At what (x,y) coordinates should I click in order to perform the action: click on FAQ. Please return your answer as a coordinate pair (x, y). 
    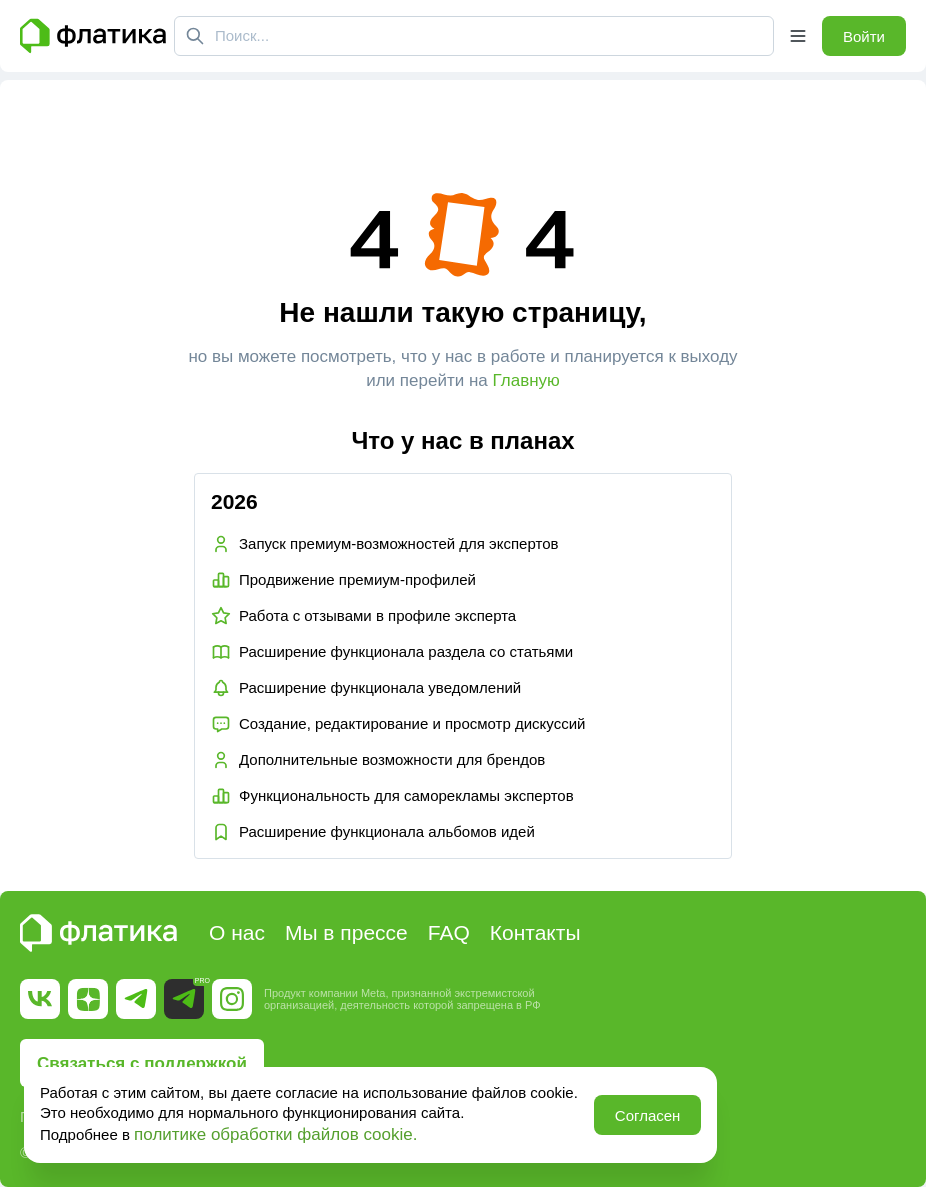
    Looking at the image, I should click on (449, 932).